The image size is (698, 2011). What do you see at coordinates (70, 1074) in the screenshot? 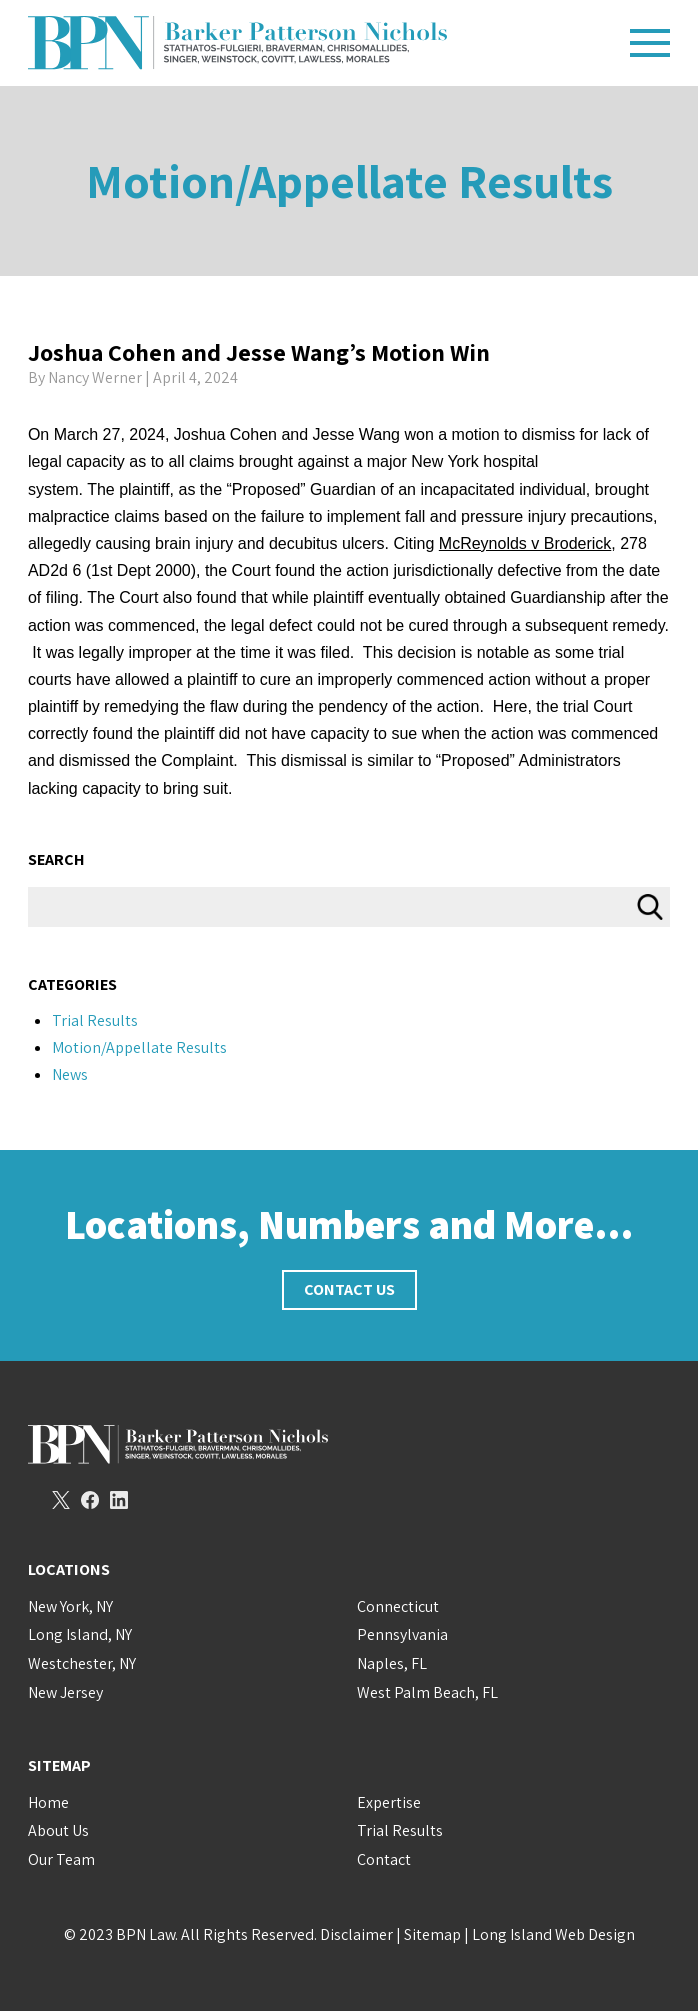
I see `News` at bounding box center [70, 1074].